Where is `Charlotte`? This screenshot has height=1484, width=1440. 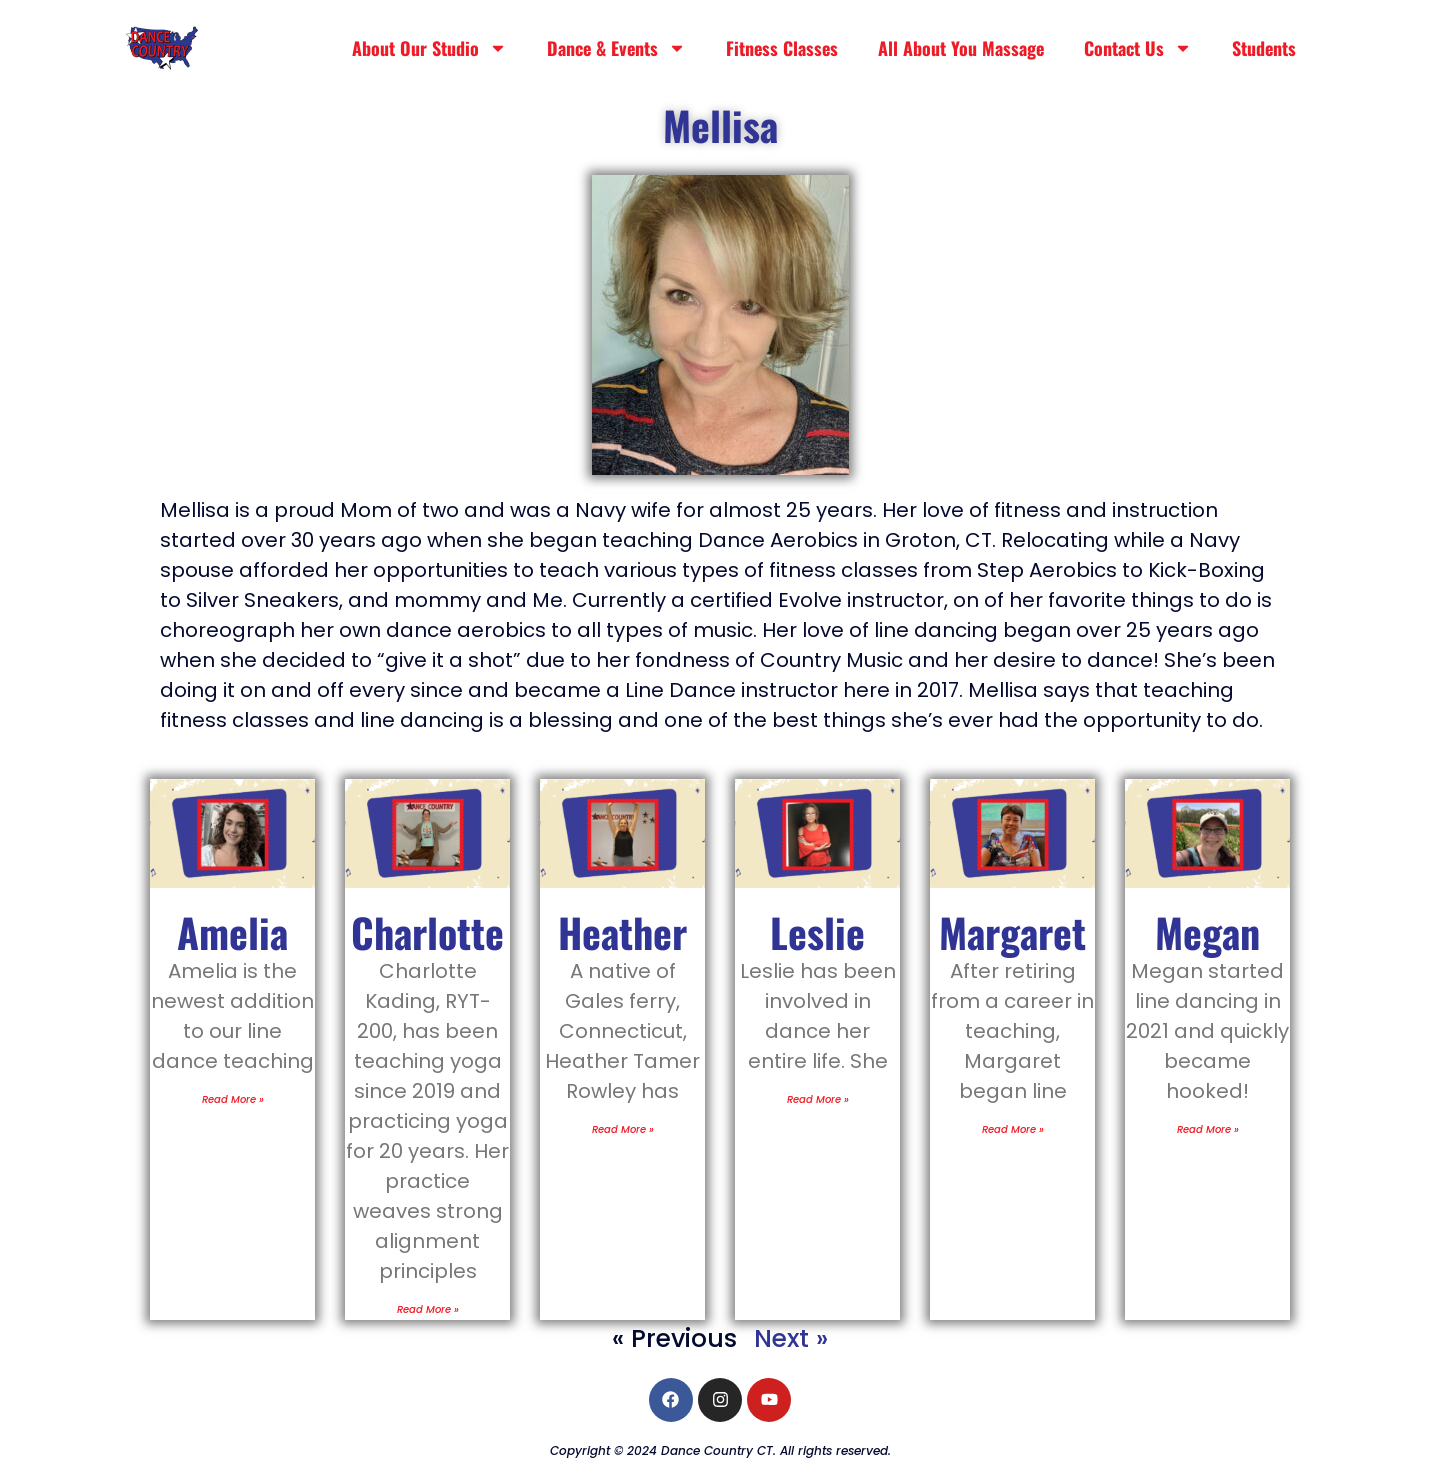 Charlotte is located at coordinates (427, 932).